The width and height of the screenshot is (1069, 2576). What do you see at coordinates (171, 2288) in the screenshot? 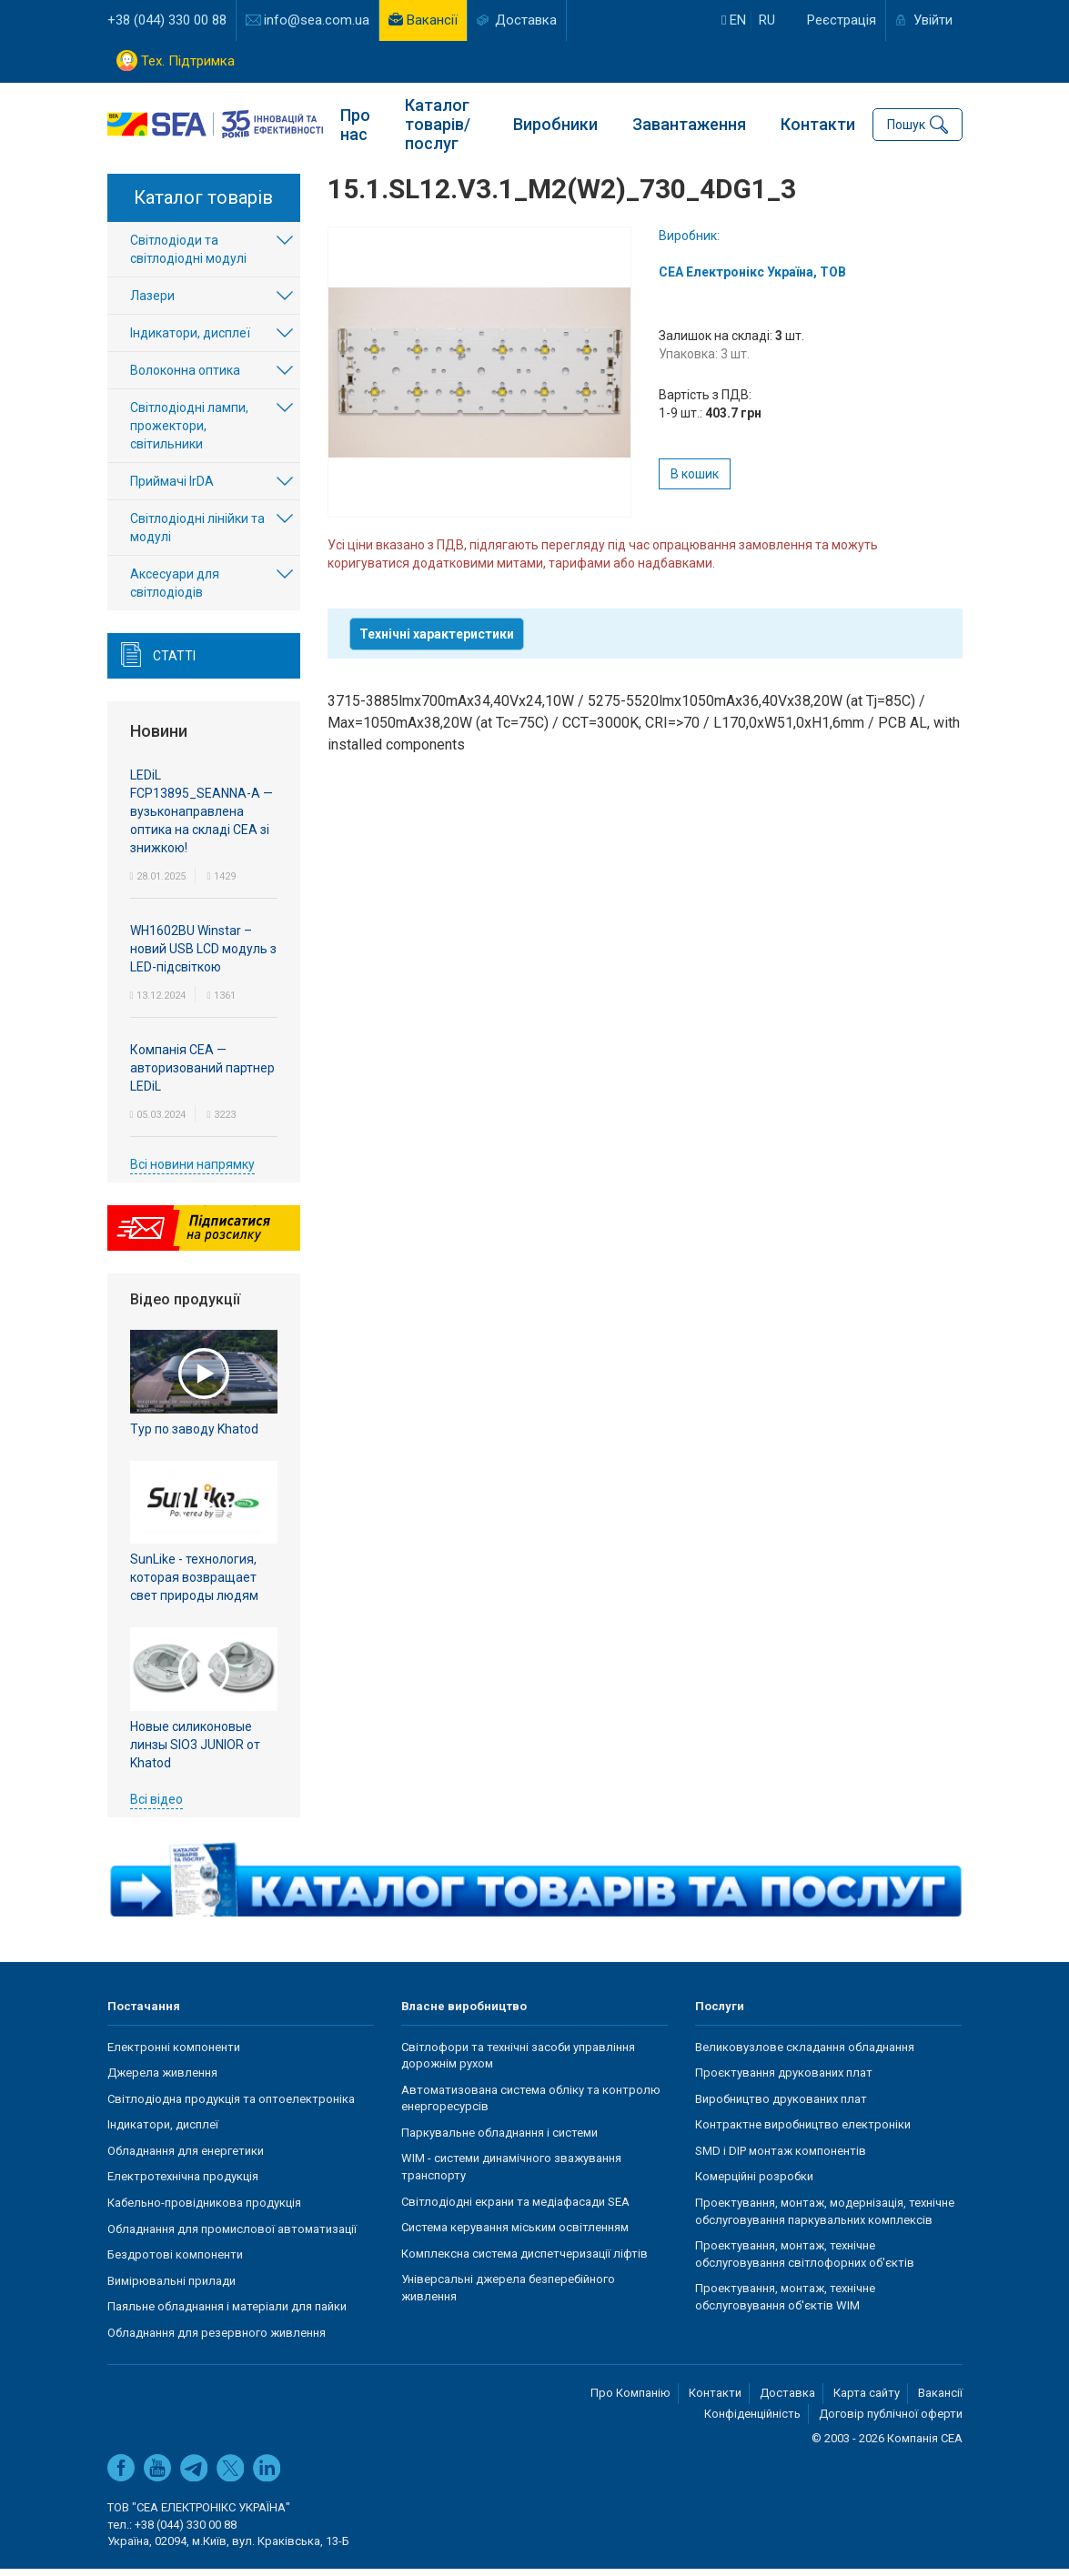
I see `Вимірювальні прилади` at bounding box center [171, 2288].